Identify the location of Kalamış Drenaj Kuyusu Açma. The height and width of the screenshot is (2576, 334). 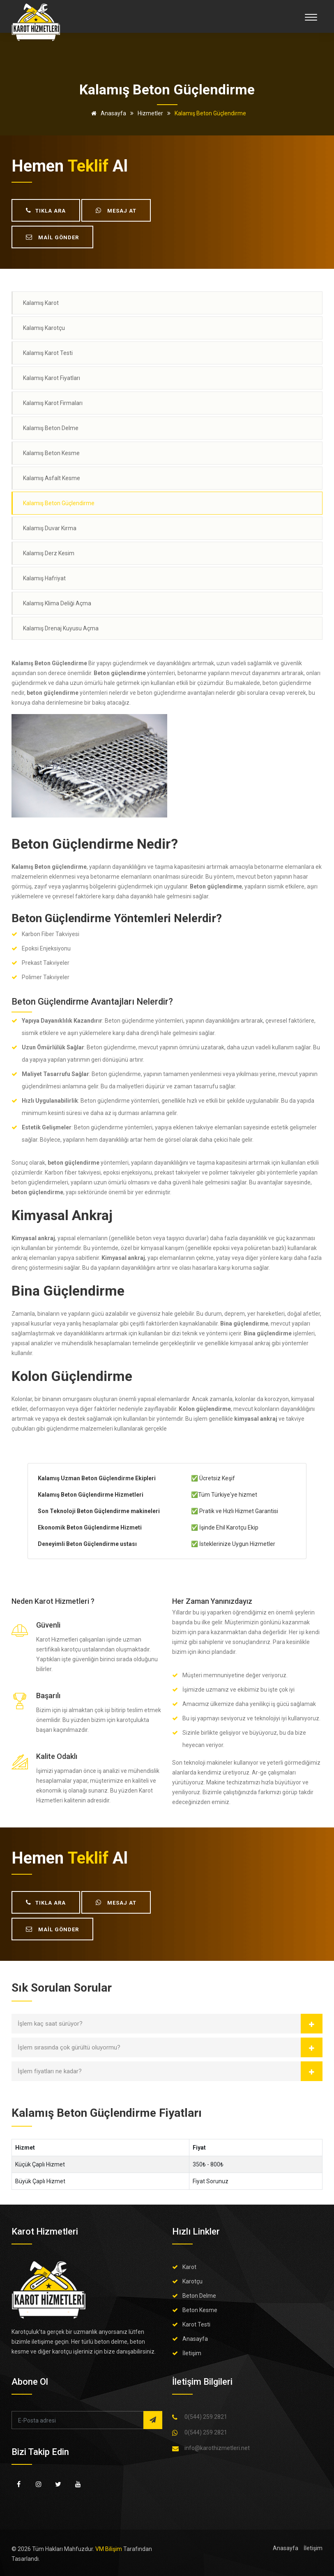
(61, 628).